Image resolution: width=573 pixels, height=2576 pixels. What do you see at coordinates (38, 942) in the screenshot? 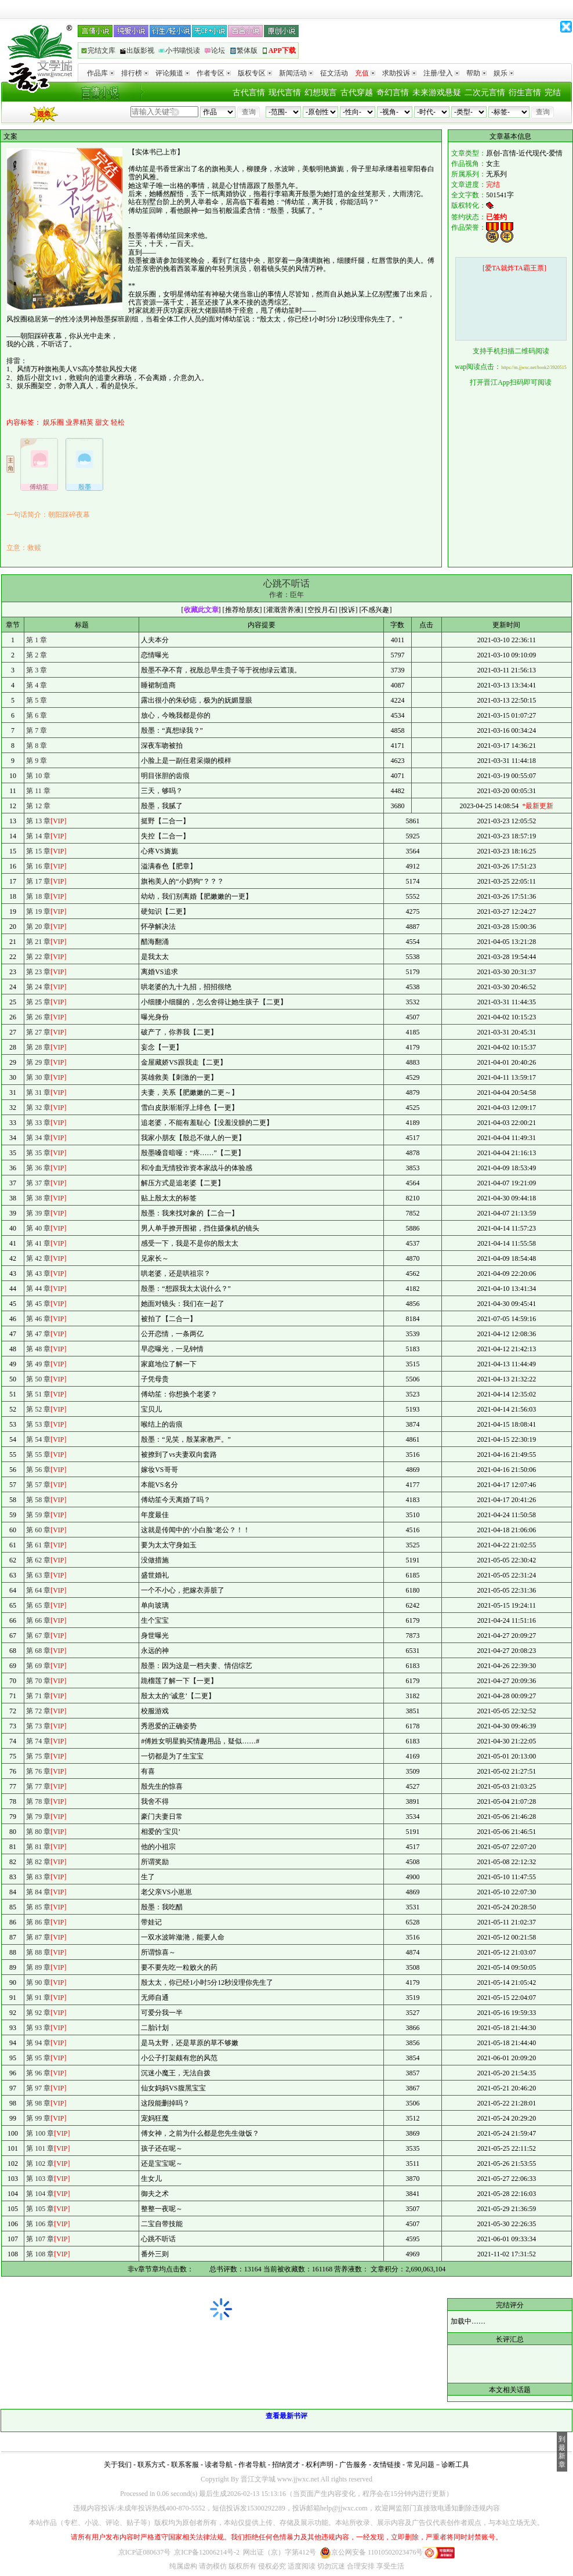
I see `第 21 章` at bounding box center [38, 942].